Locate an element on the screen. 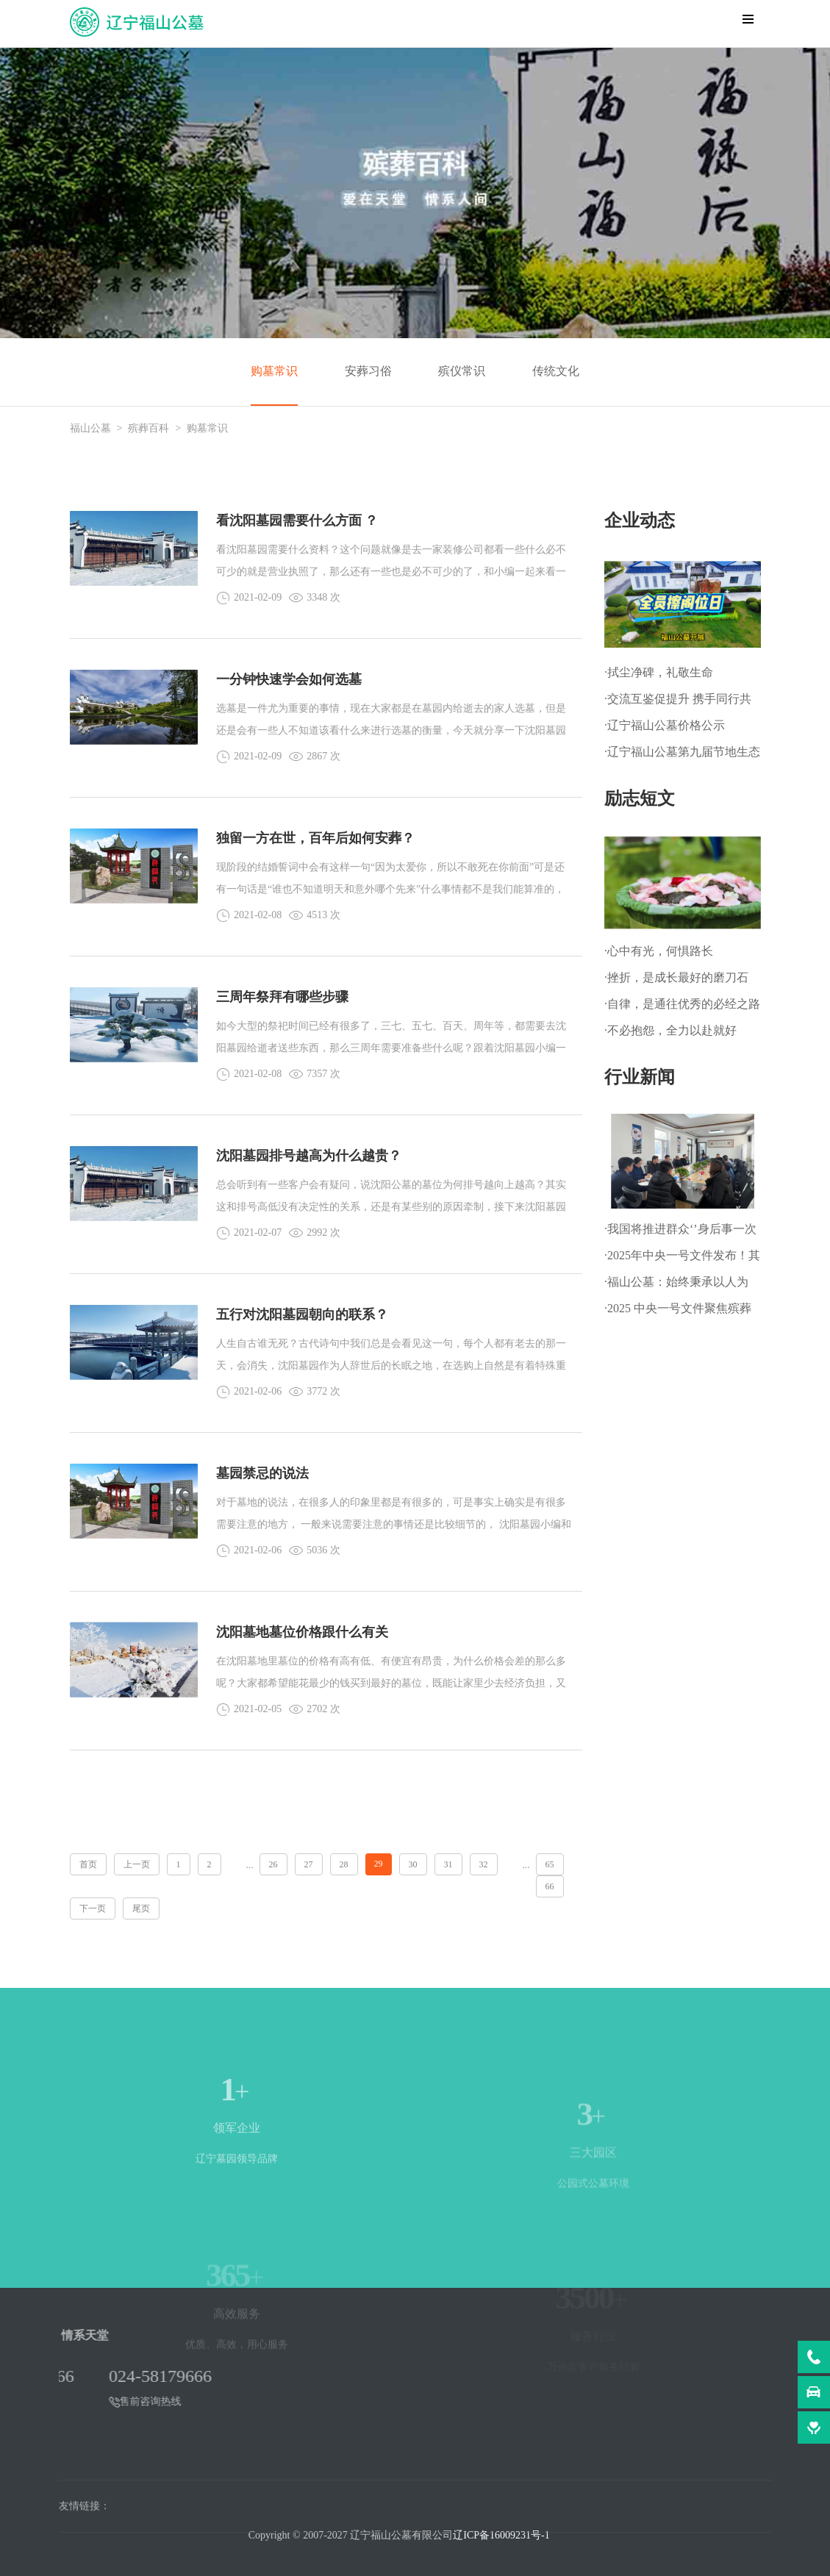 The image size is (830, 2576). ·2025 中央一号文件聚焦殡葬改革，推动乡村文明新进程 is located at coordinates (677, 1312).